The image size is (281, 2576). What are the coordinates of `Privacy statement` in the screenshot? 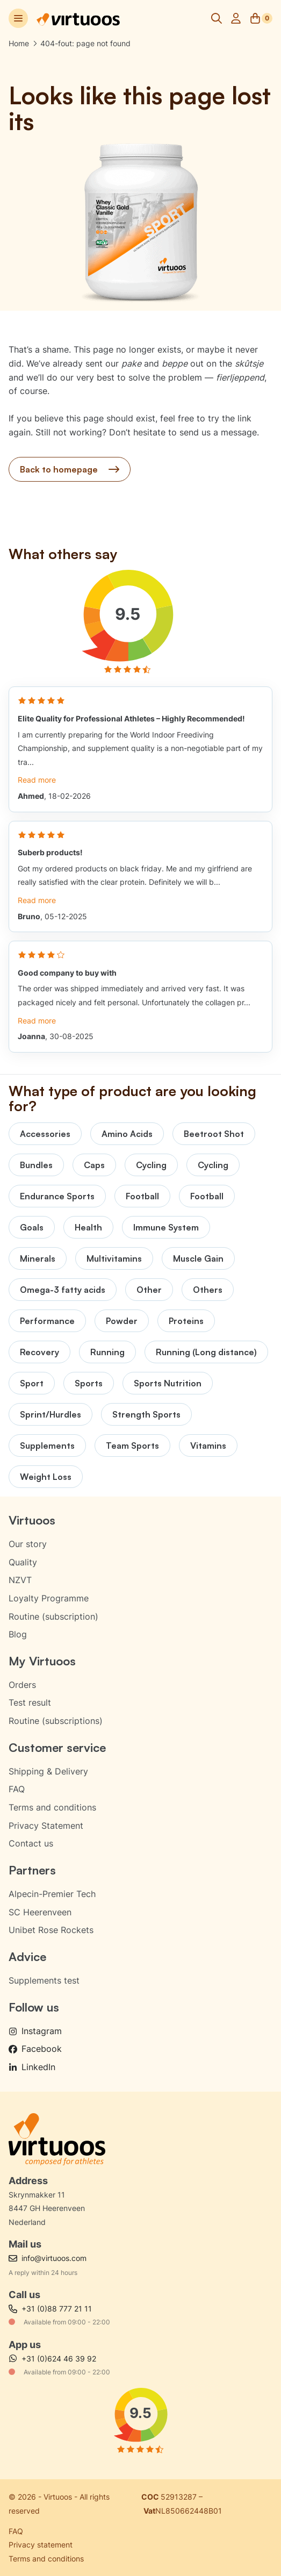 It's located at (41, 2544).